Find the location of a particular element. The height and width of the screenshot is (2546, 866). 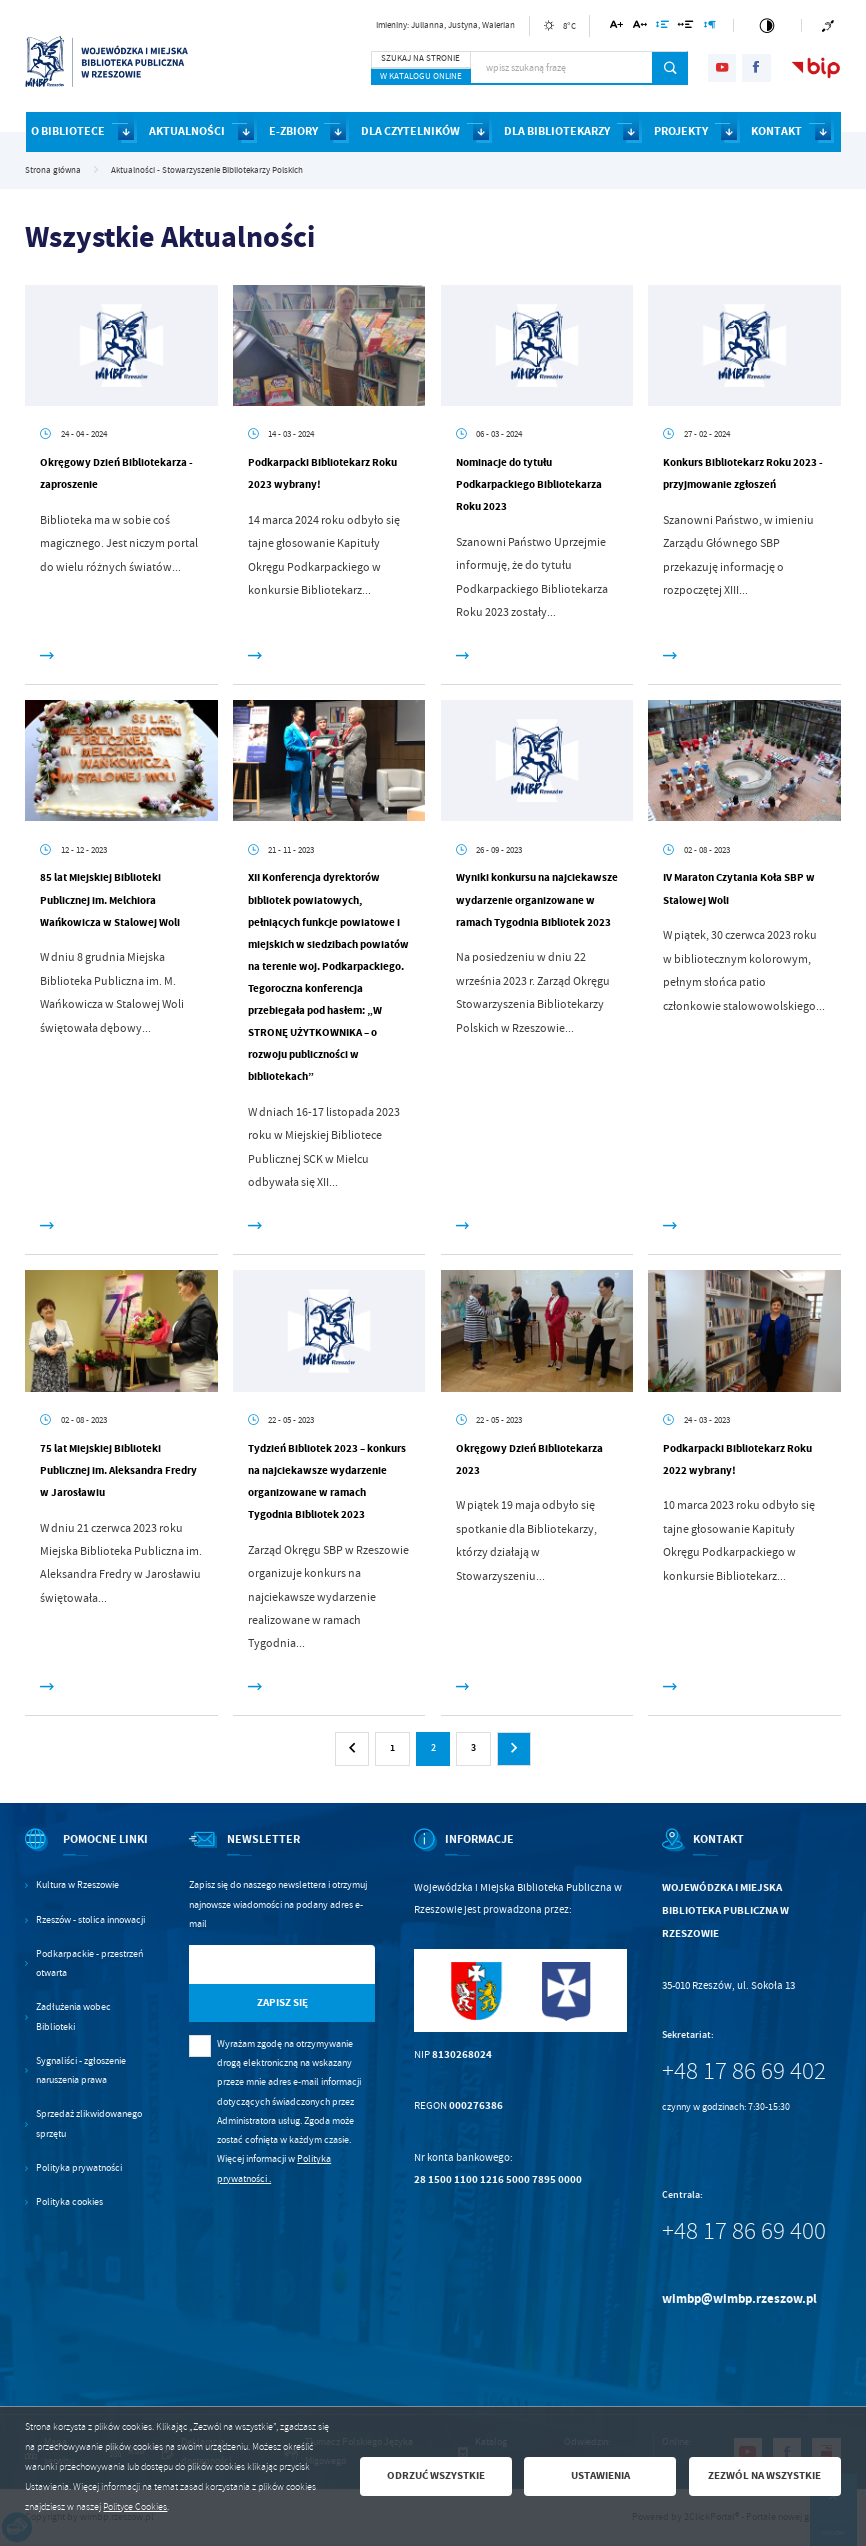

DLA BIBLIOTEKARZY [Kliknij aby przejść do strony. DLA BIBLIOTEKARZY] is located at coordinates (557, 131).